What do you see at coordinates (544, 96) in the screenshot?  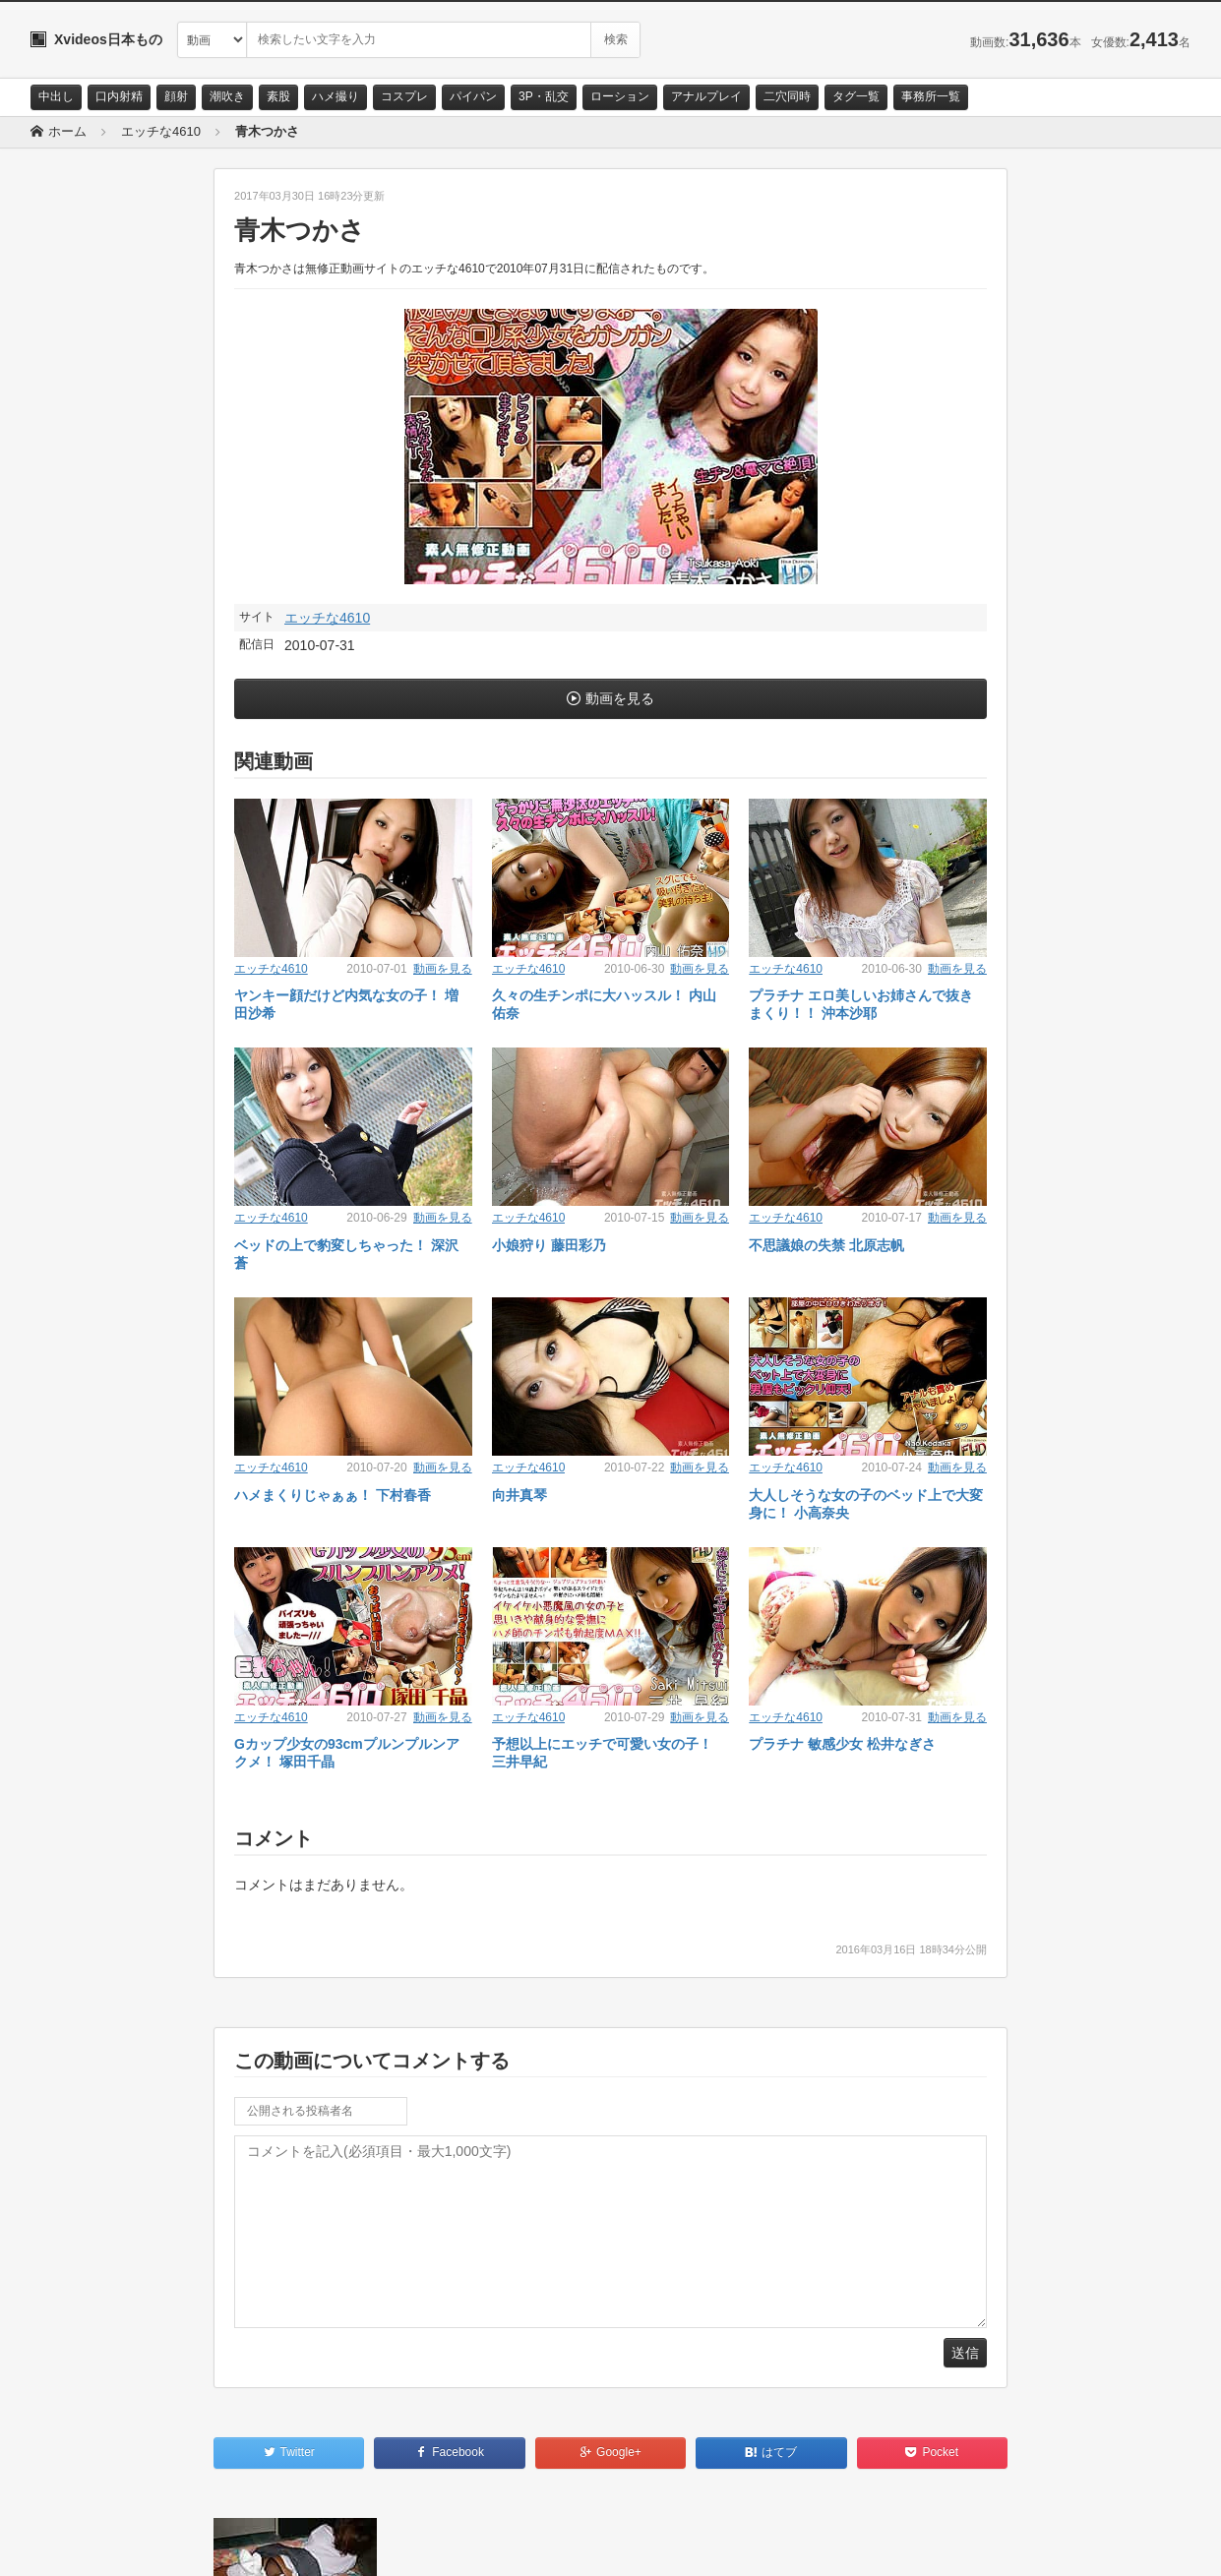 I see `3P・乱交` at bounding box center [544, 96].